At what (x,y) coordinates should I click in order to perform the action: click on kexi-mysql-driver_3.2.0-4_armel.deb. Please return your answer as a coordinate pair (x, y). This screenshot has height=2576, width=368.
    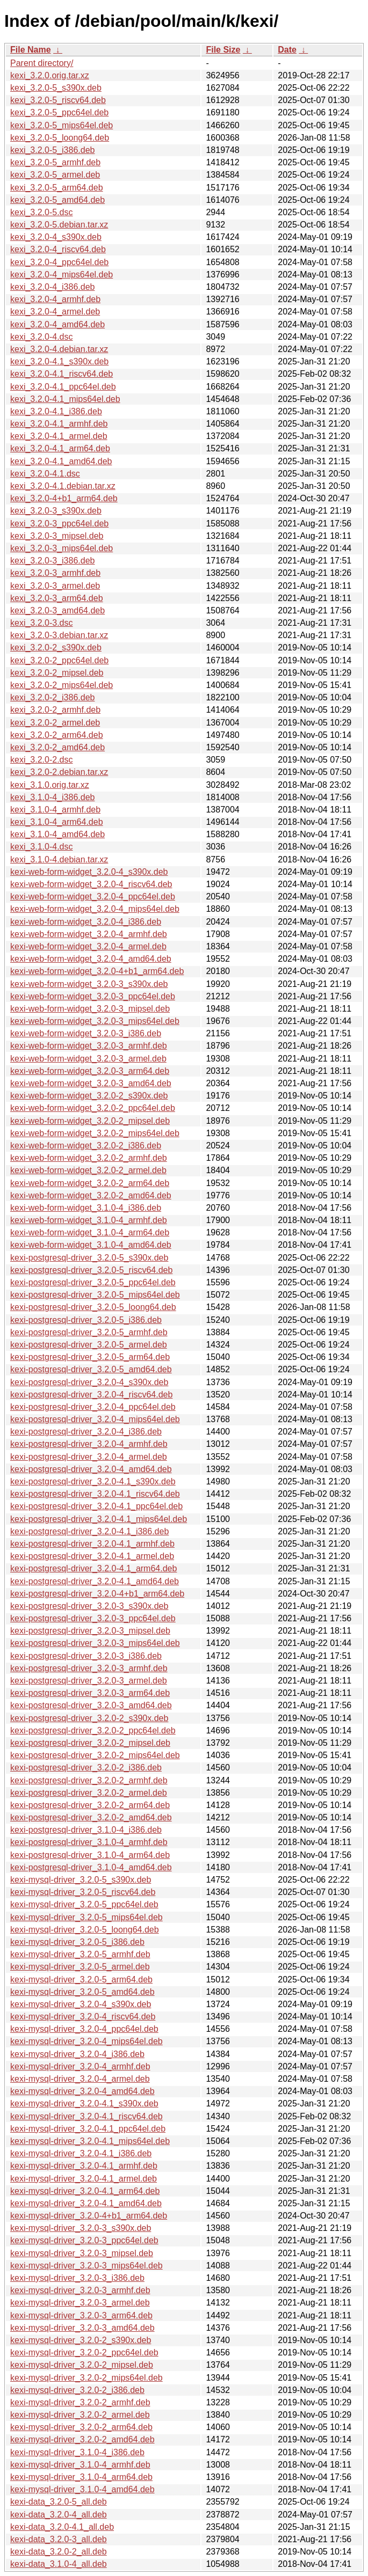
    Looking at the image, I should click on (80, 2078).